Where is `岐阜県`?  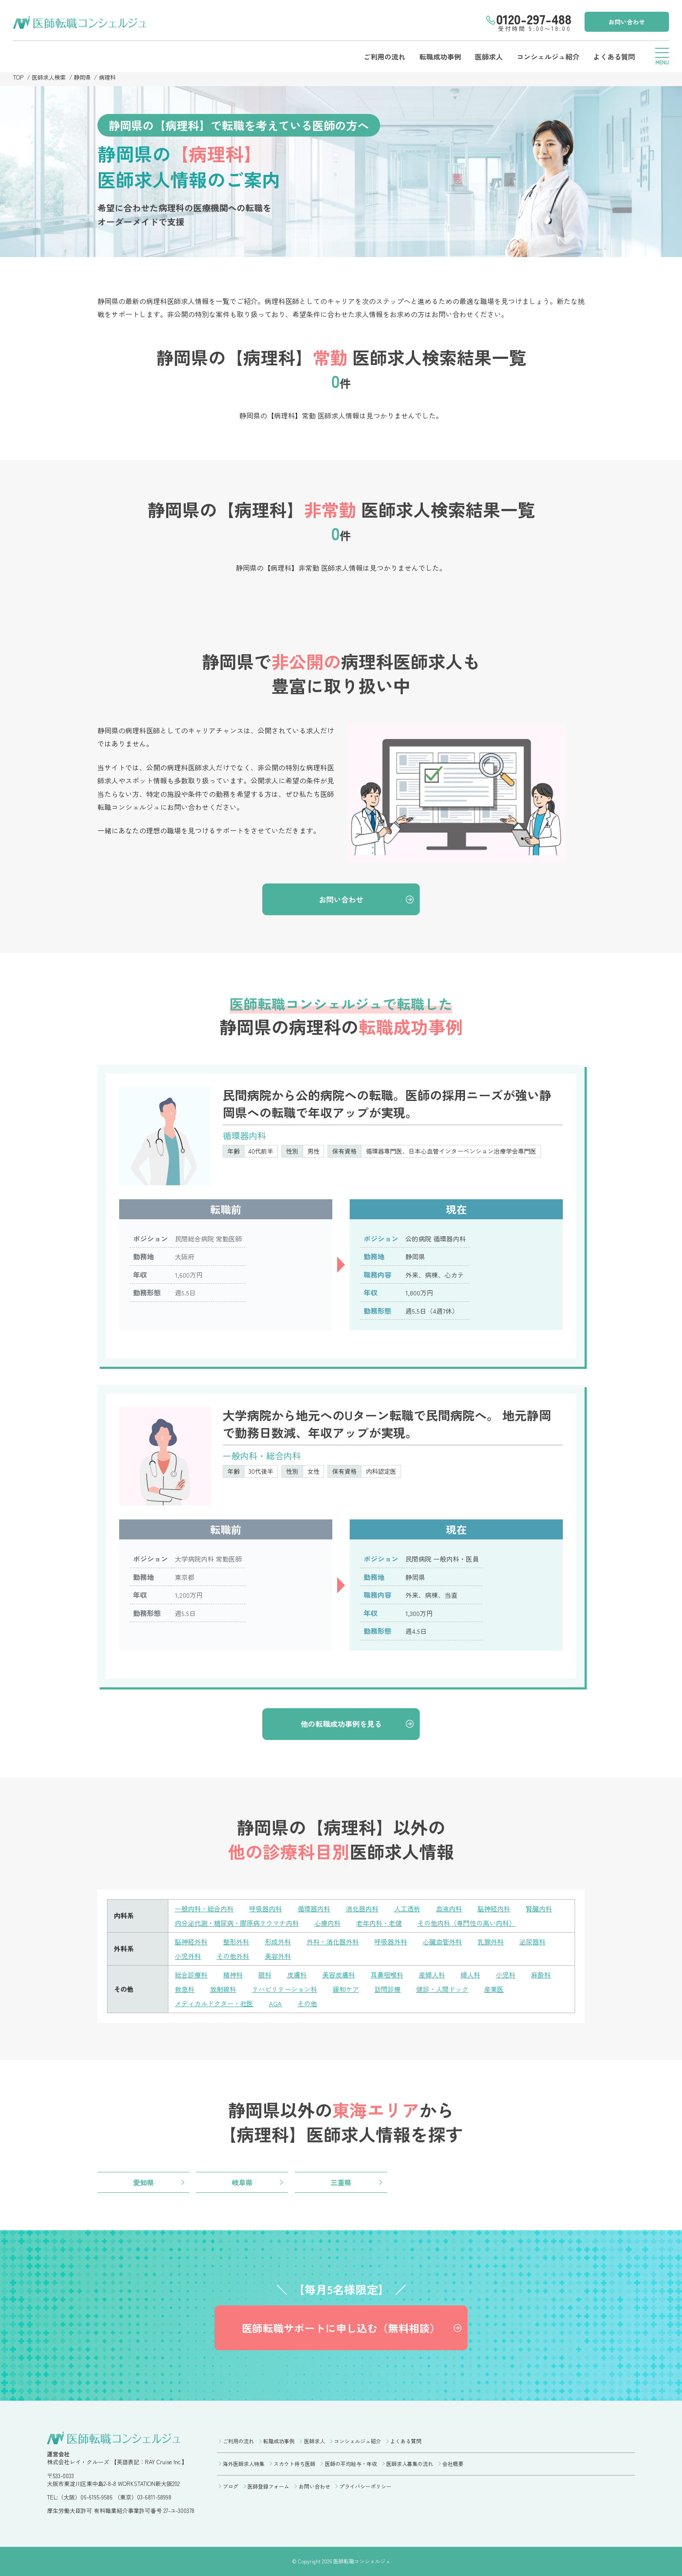 岐阜県 is located at coordinates (242, 2182).